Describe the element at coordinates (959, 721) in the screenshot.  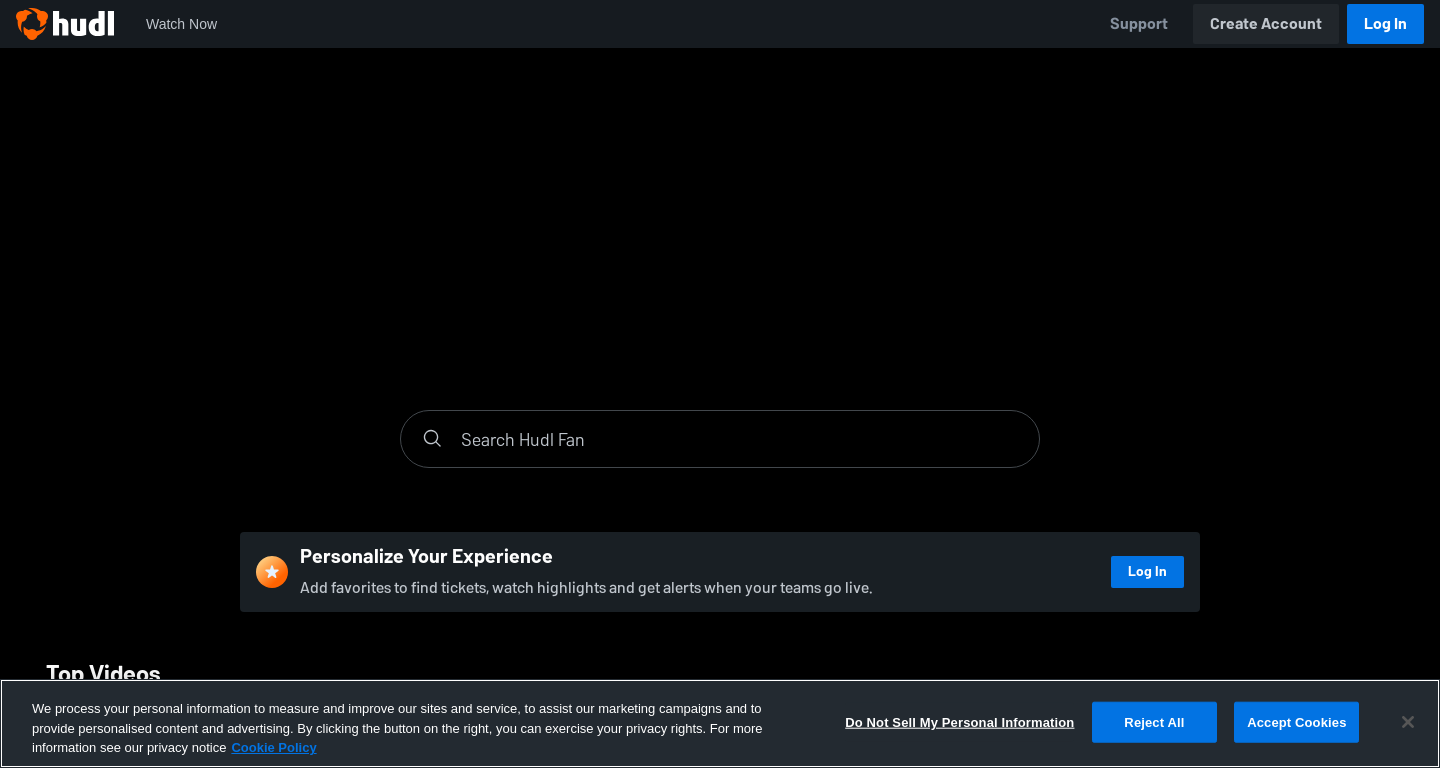
I see `Do Not Sell My Personal Information [Do Not Sell My Personal Information, Opens the preference center dialog]` at that location.